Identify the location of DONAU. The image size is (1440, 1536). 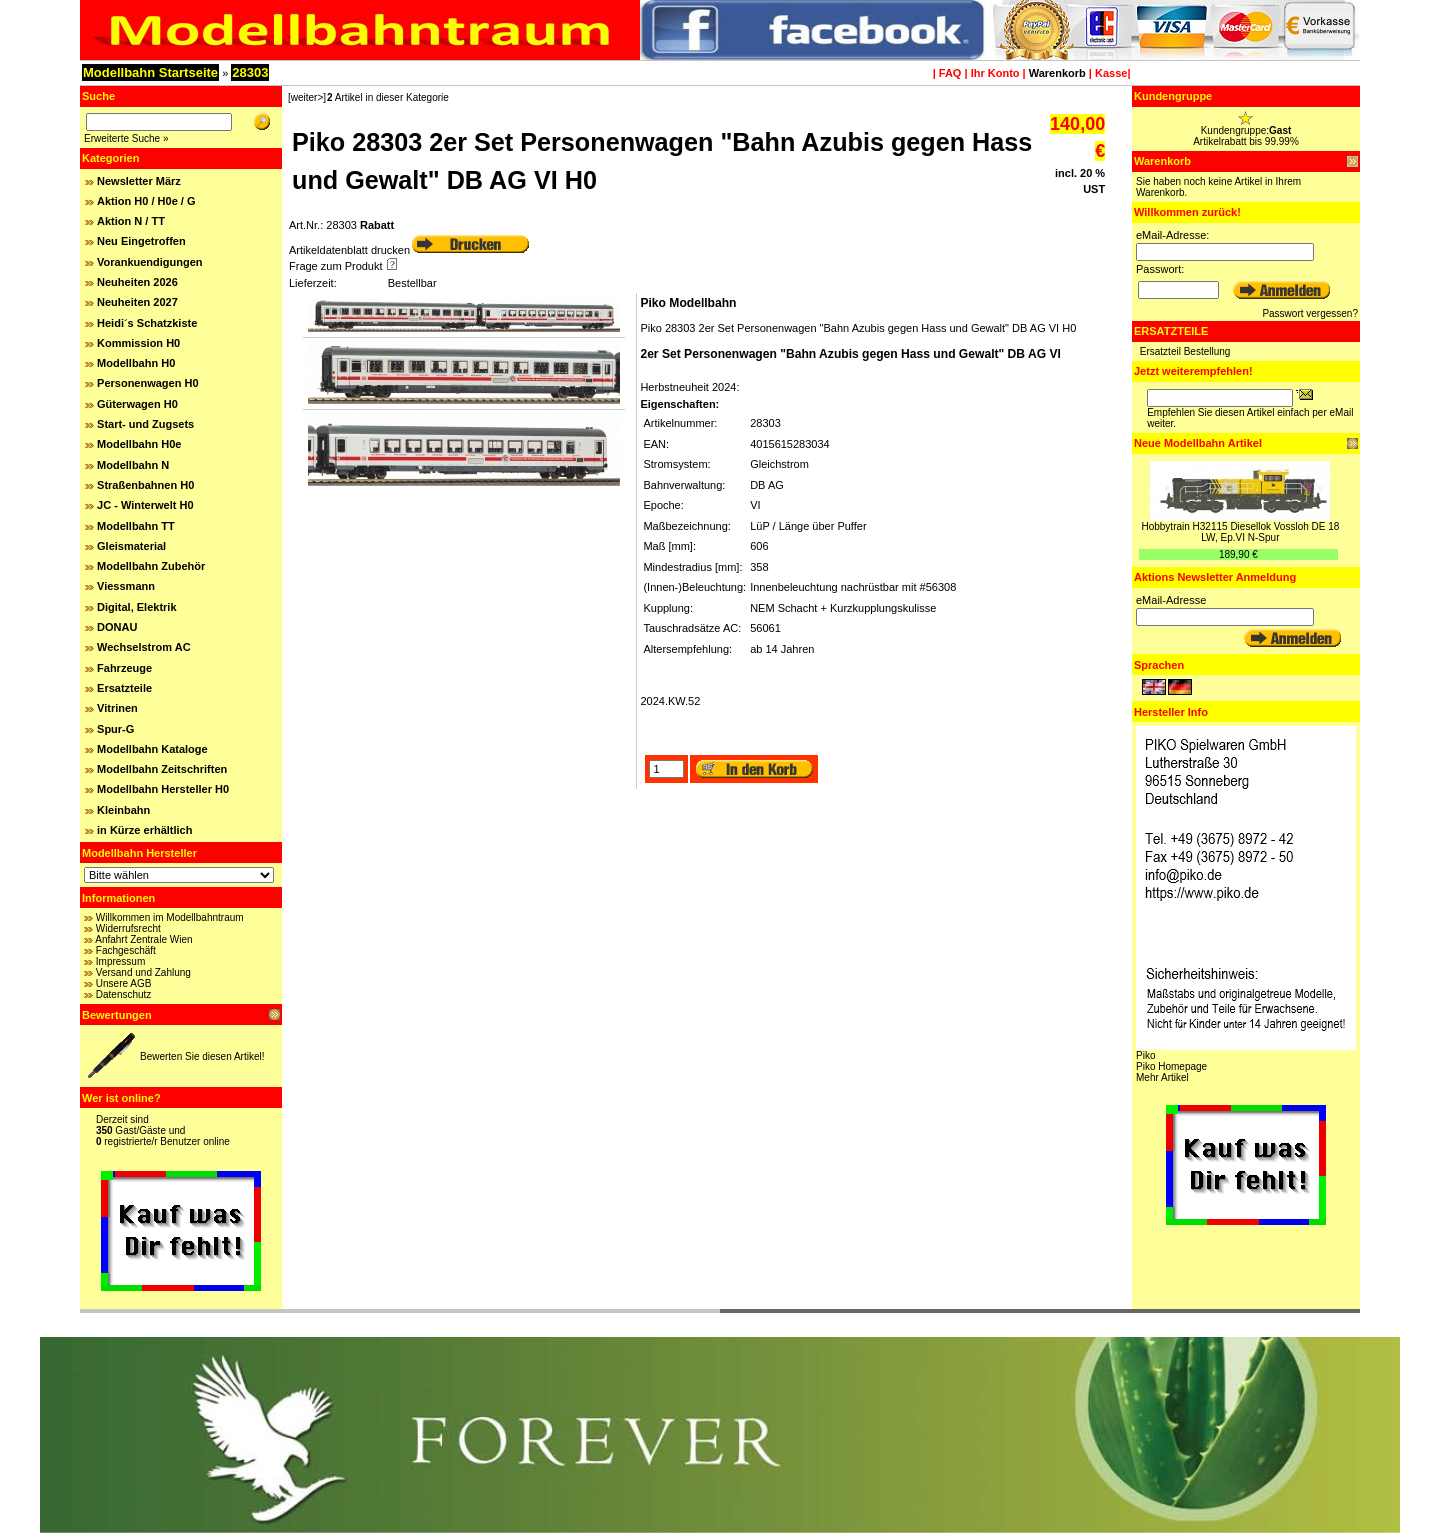
(117, 627).